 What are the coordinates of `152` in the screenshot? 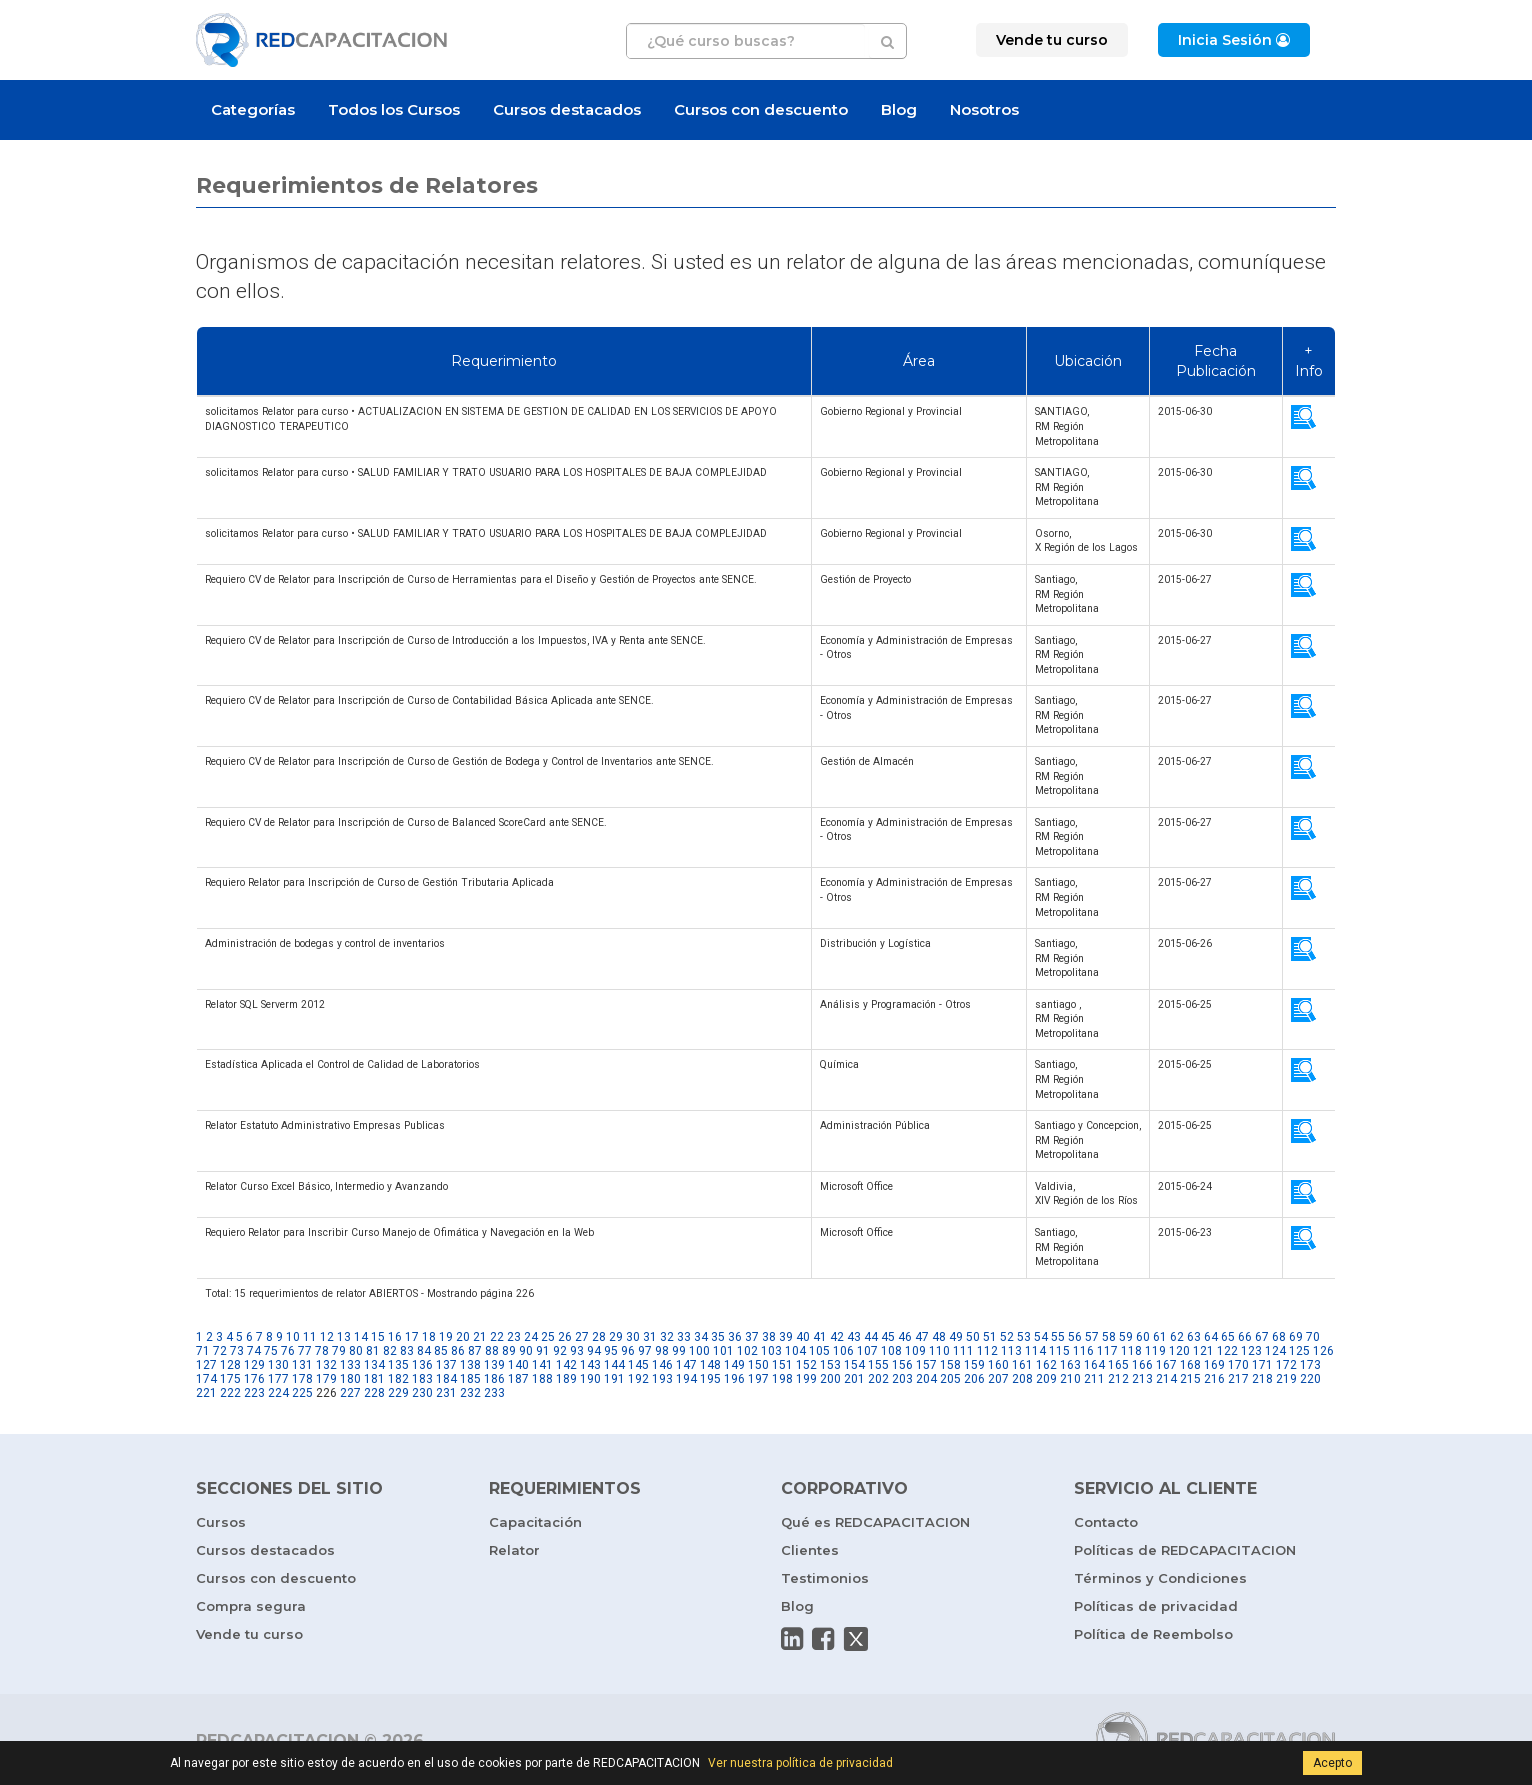 It's located at (806, 1365).